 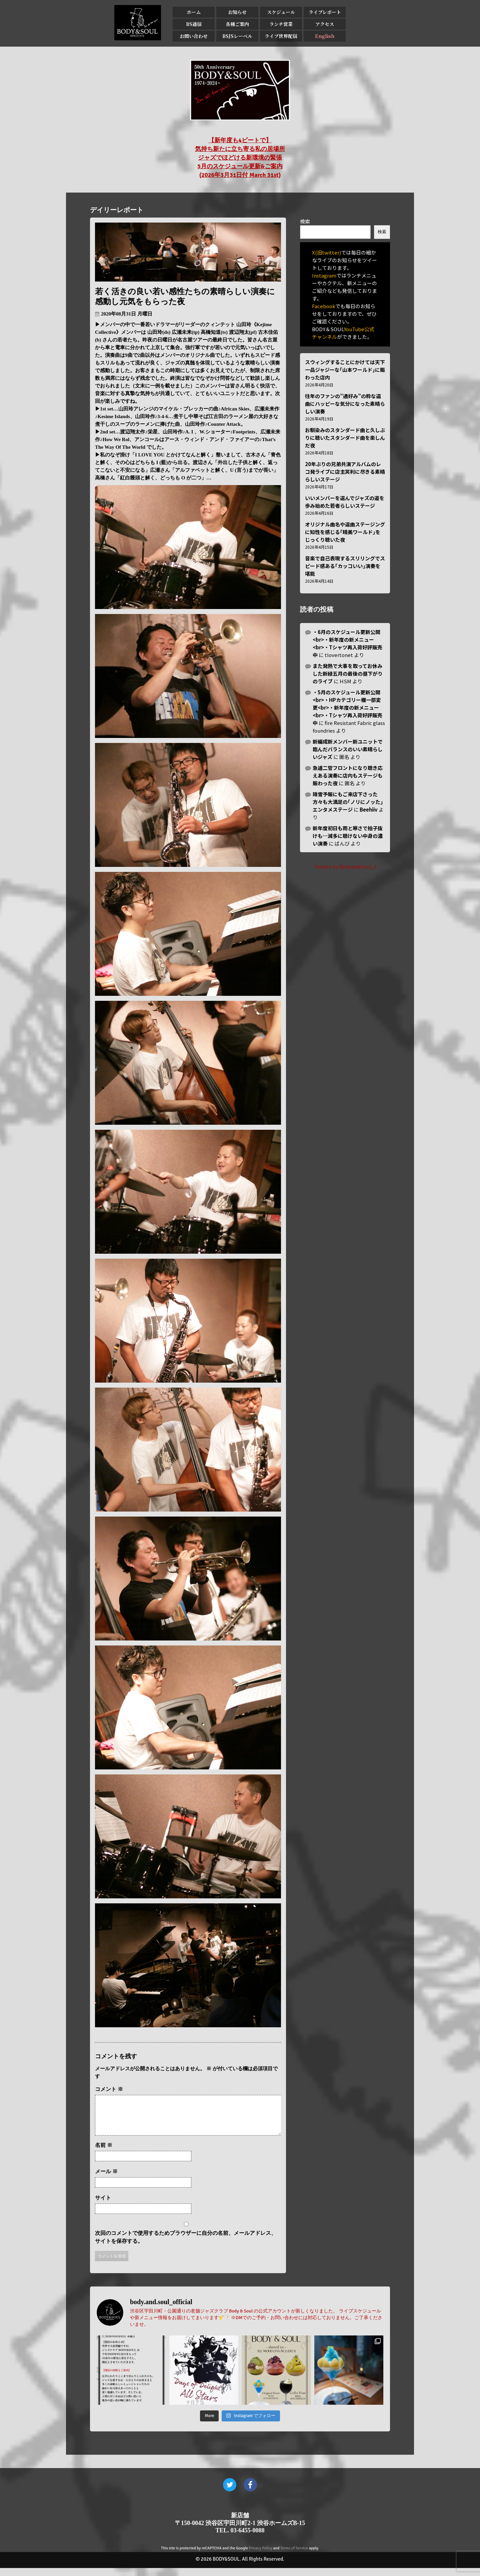 I want to click on スケジュール, so click(x=281, y=12).